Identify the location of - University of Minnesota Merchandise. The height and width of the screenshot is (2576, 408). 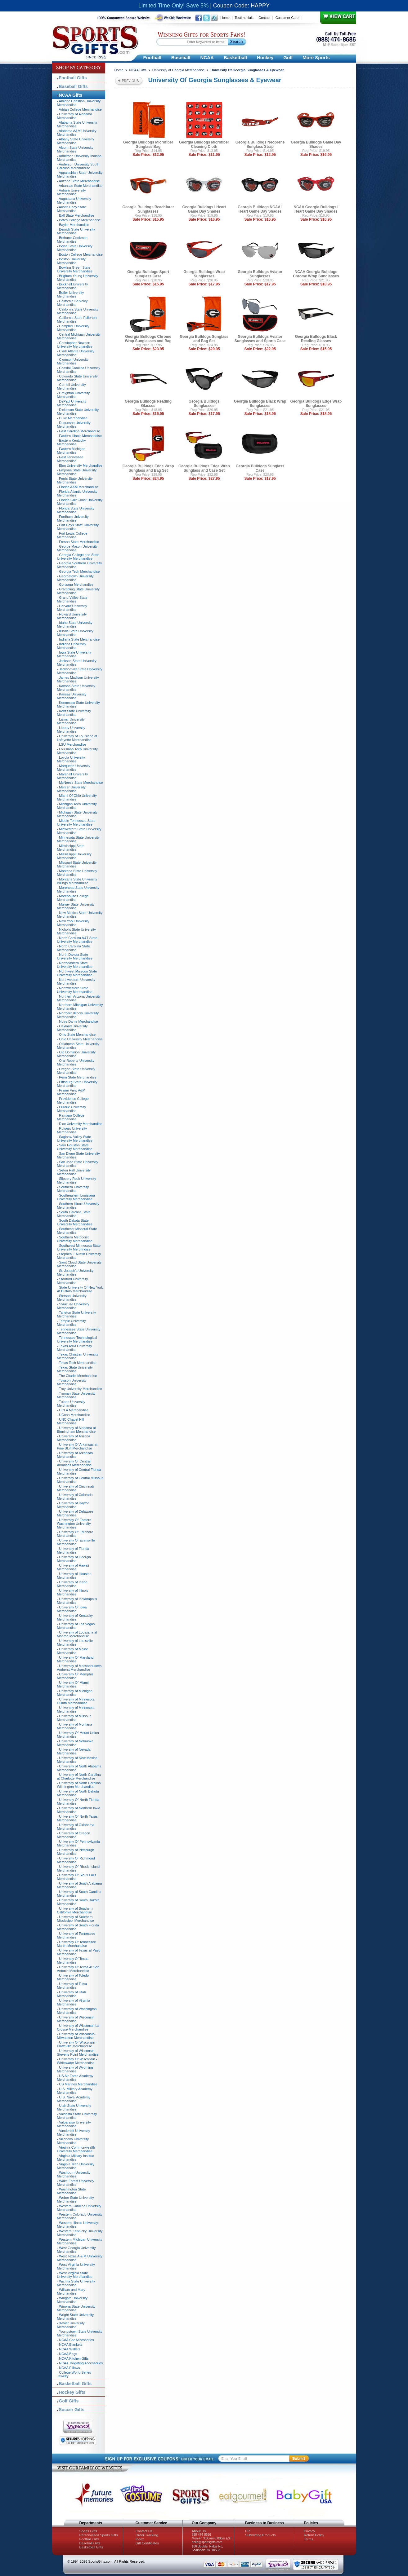
(76, 1709).